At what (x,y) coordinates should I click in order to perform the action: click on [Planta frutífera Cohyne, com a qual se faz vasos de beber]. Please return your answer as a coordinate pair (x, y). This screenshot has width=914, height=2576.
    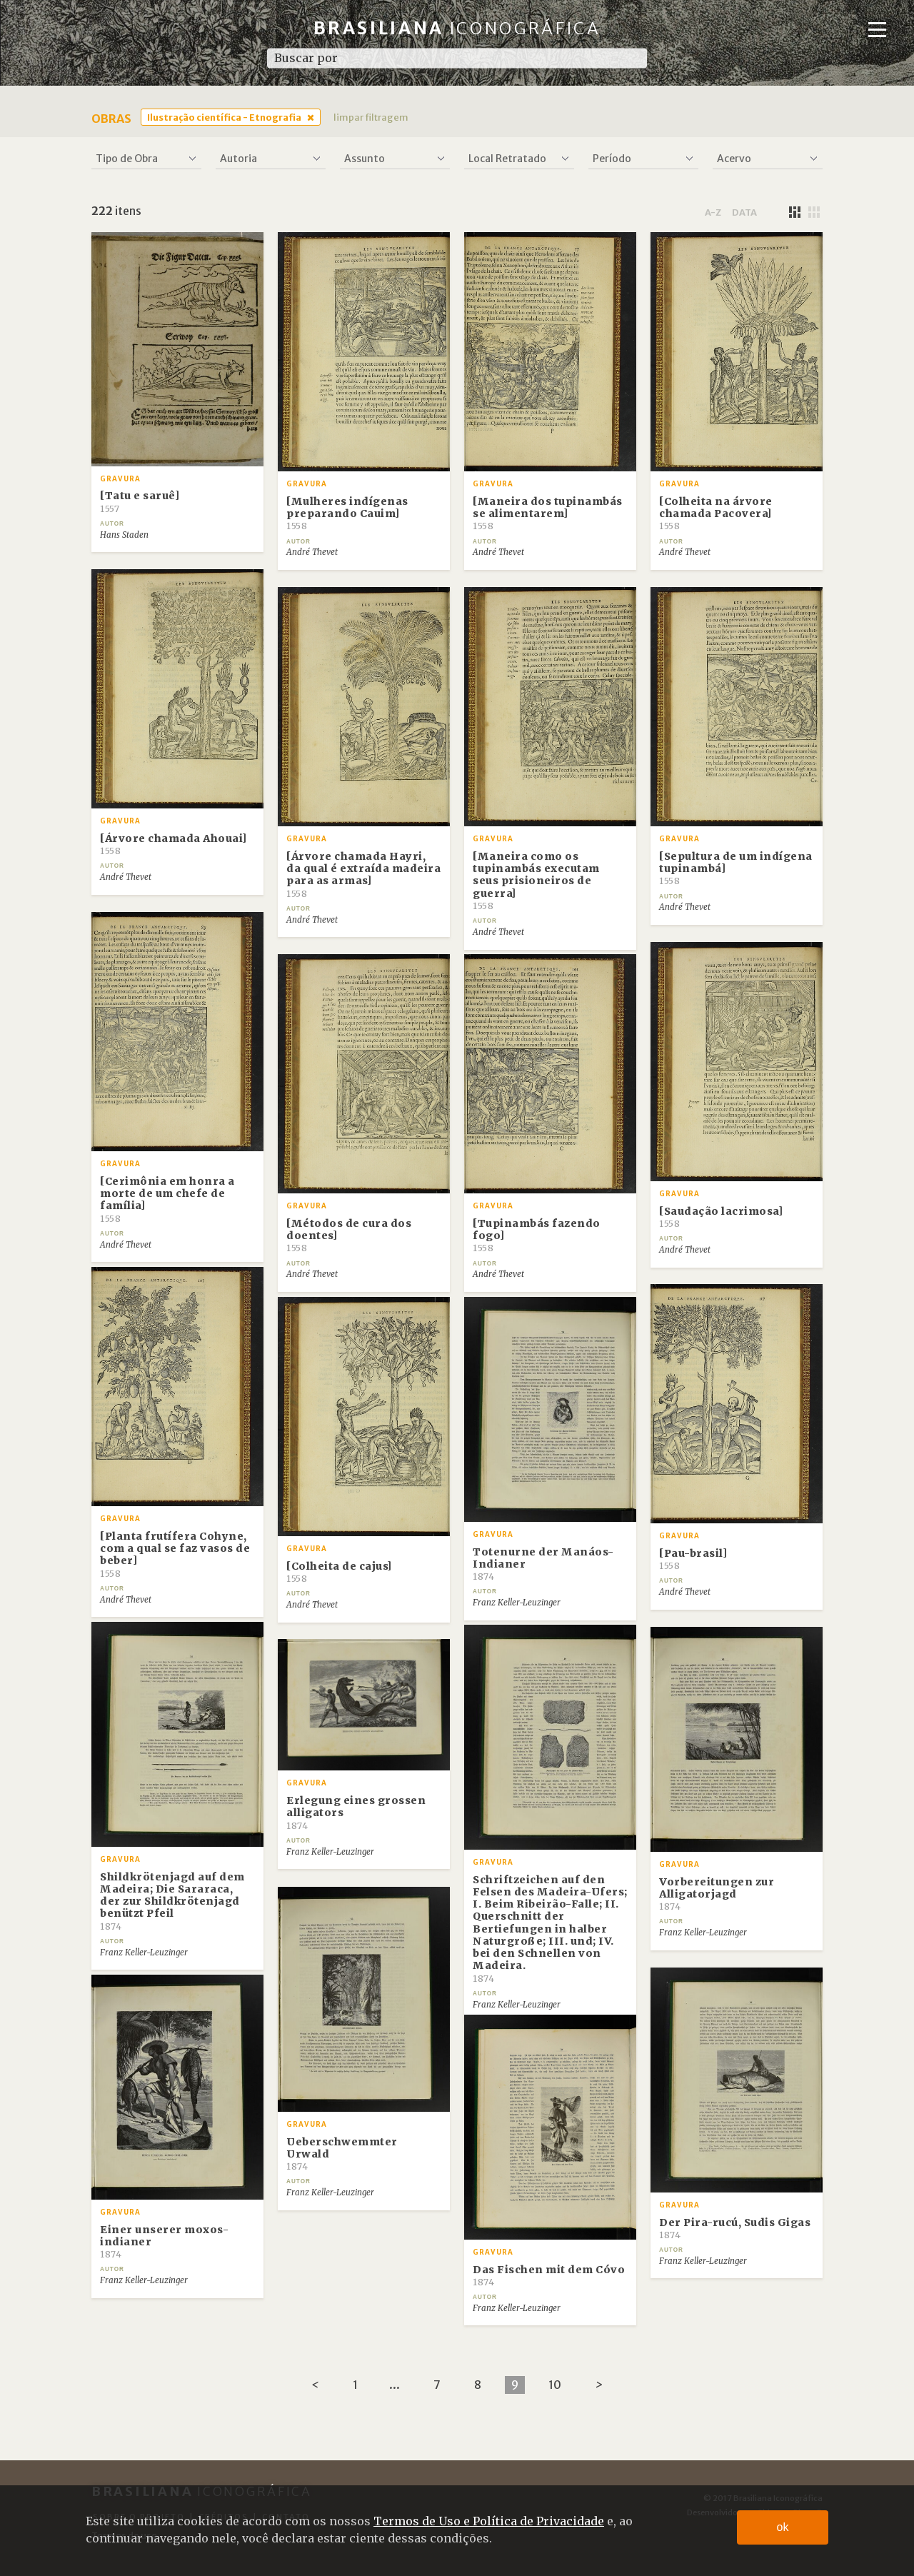
    Looking at the image, I should click on (175, 1554).